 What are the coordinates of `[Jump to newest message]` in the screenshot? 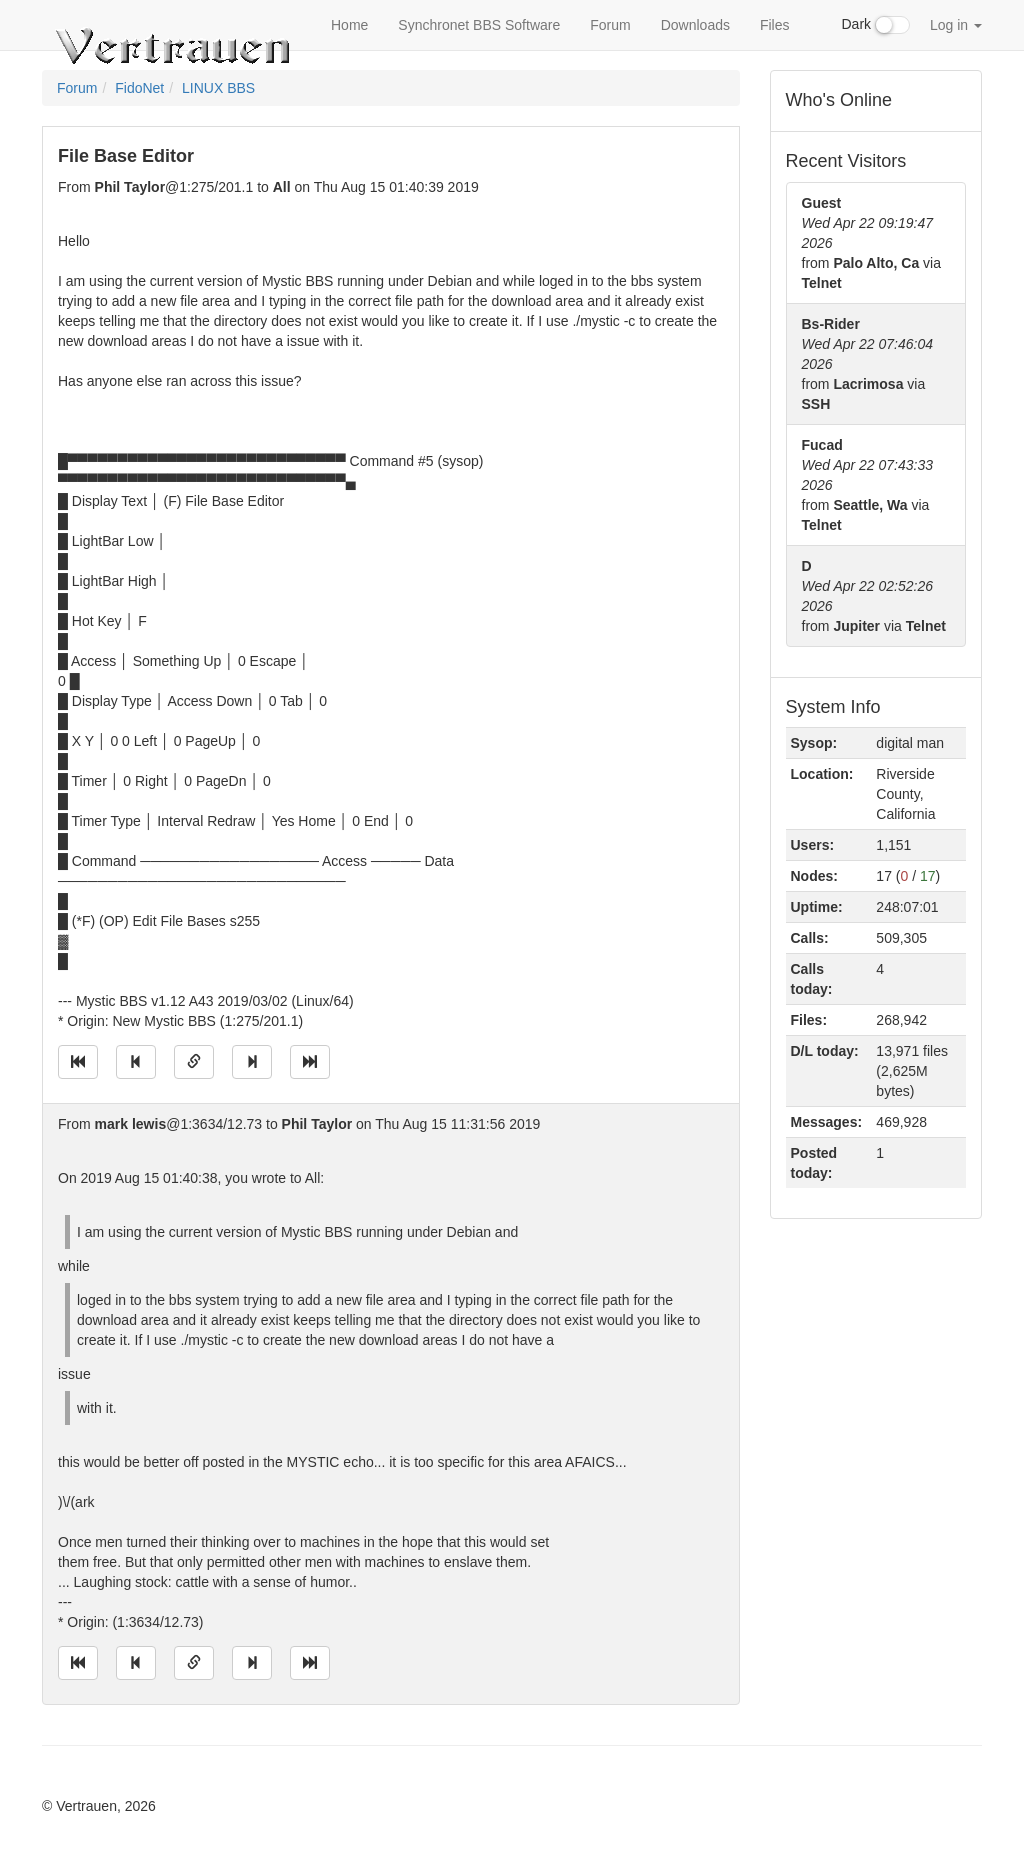 It's located at (310, 1062).